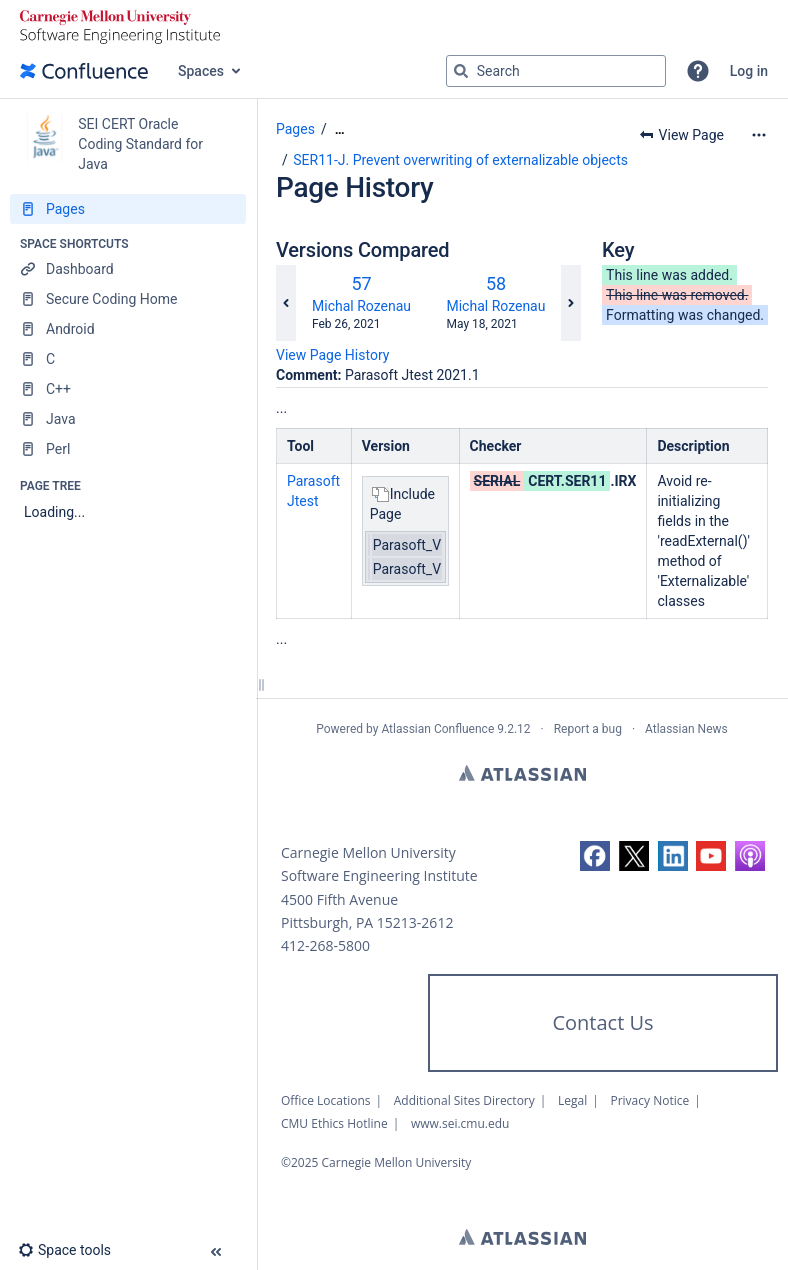 The height and width of the screenshot is (1270, 788). I want to click on [More options], so click(759, 135).